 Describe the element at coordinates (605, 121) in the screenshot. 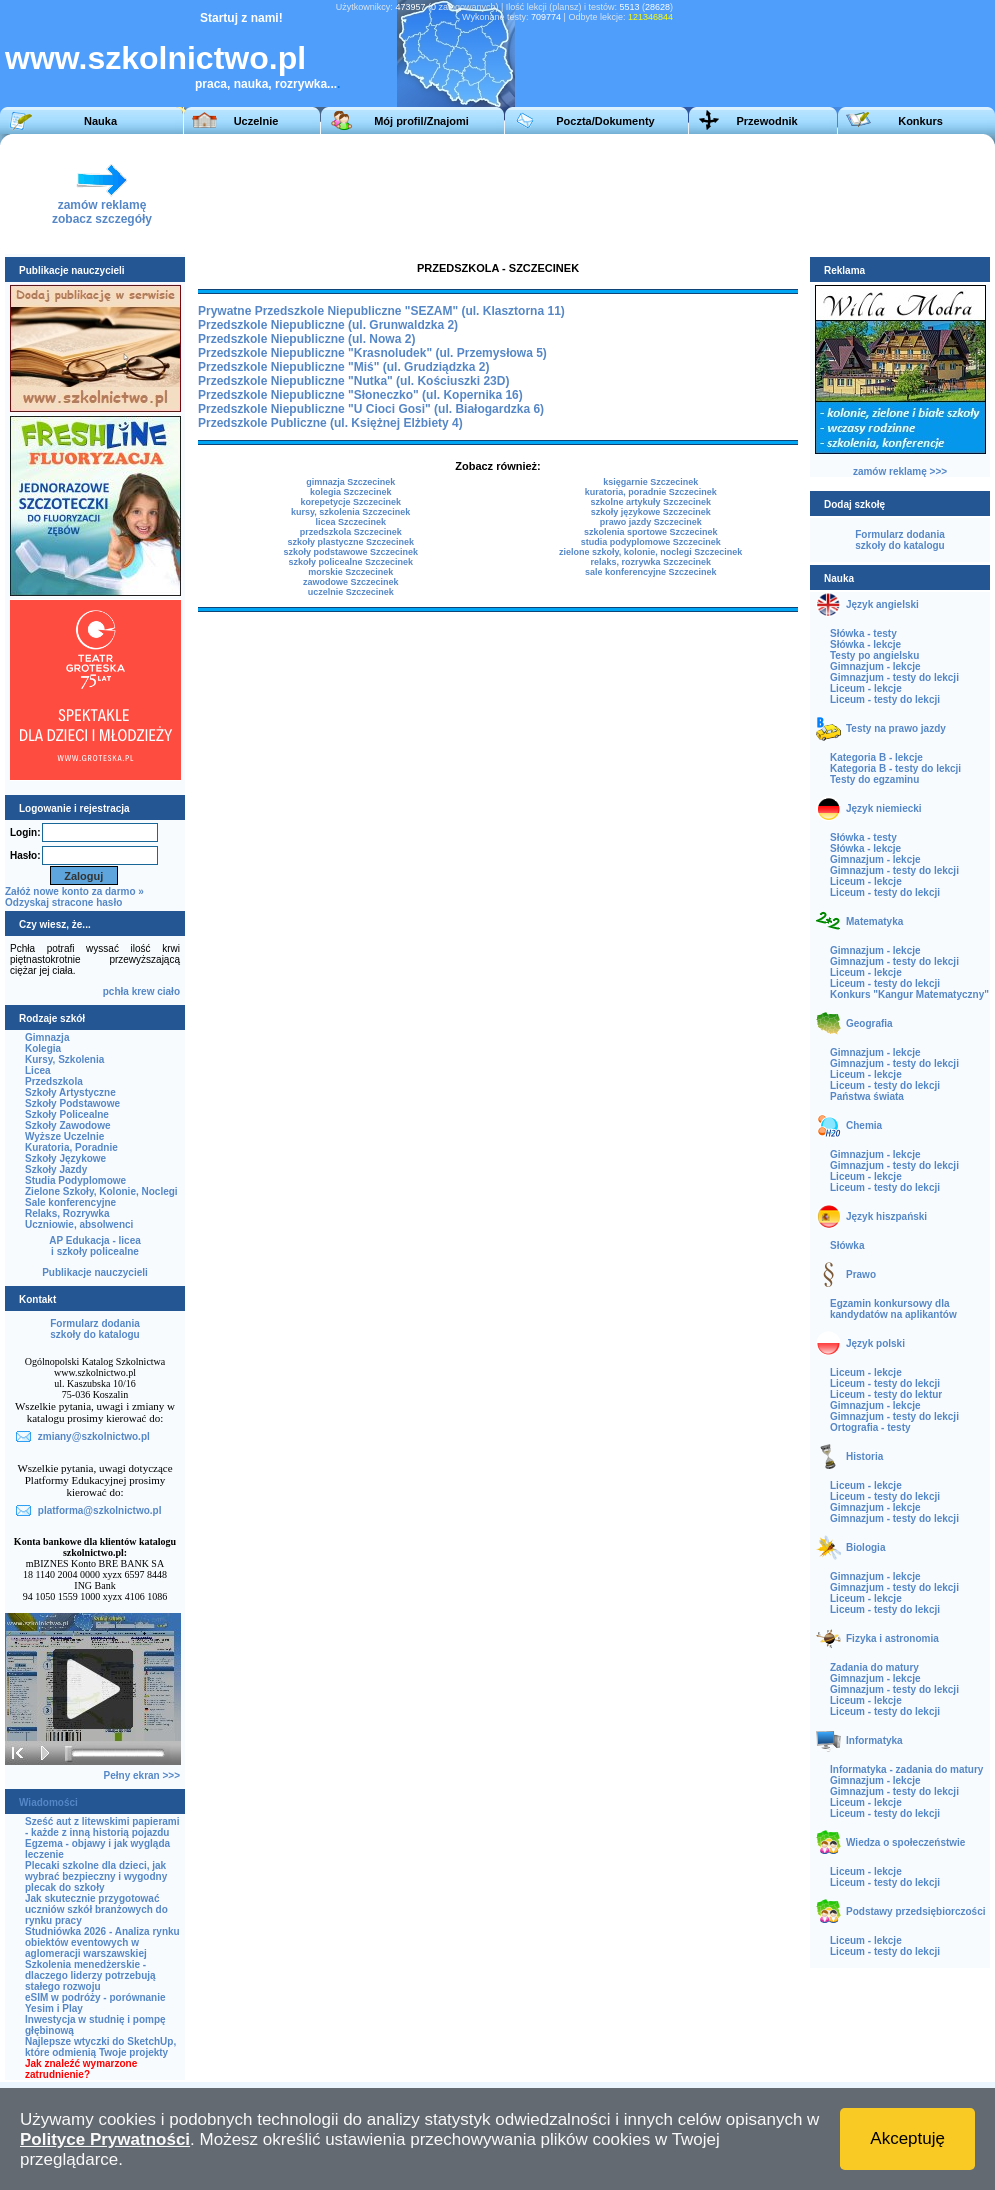

I see `Poczta/Dokumenty` at that location.